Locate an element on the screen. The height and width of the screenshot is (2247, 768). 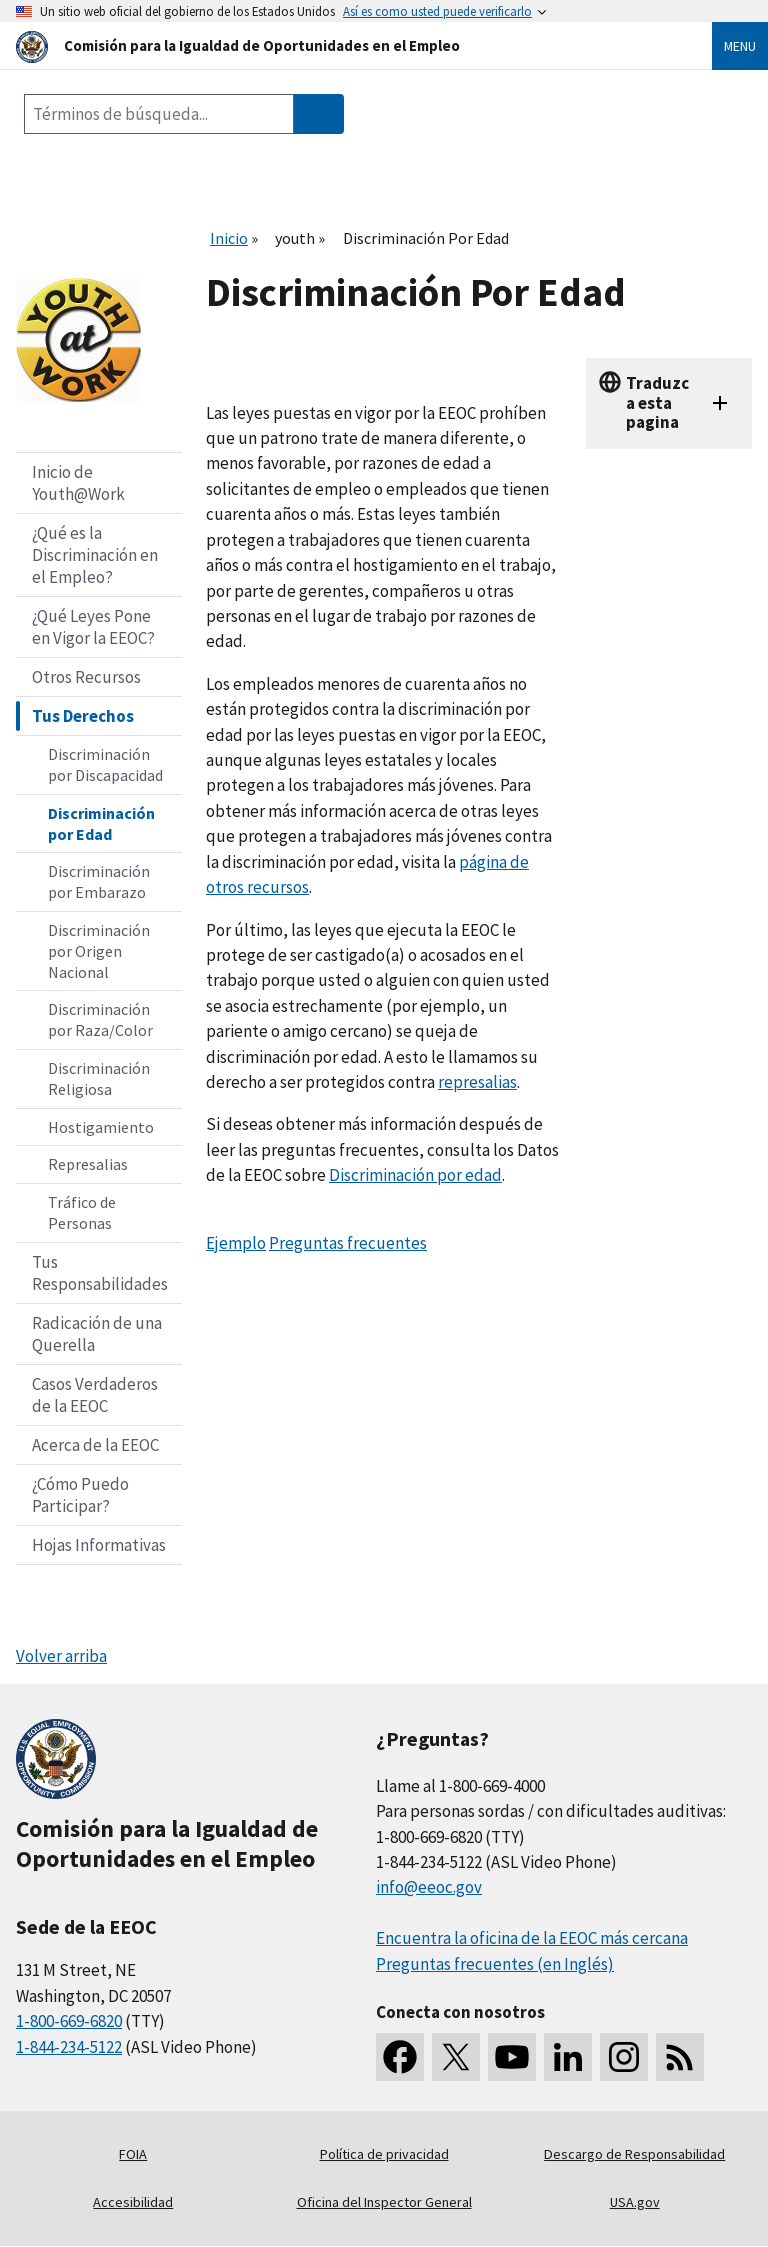
Encuentra la oficina de la EEOC más cercana is located at coordinates (532, 1938).